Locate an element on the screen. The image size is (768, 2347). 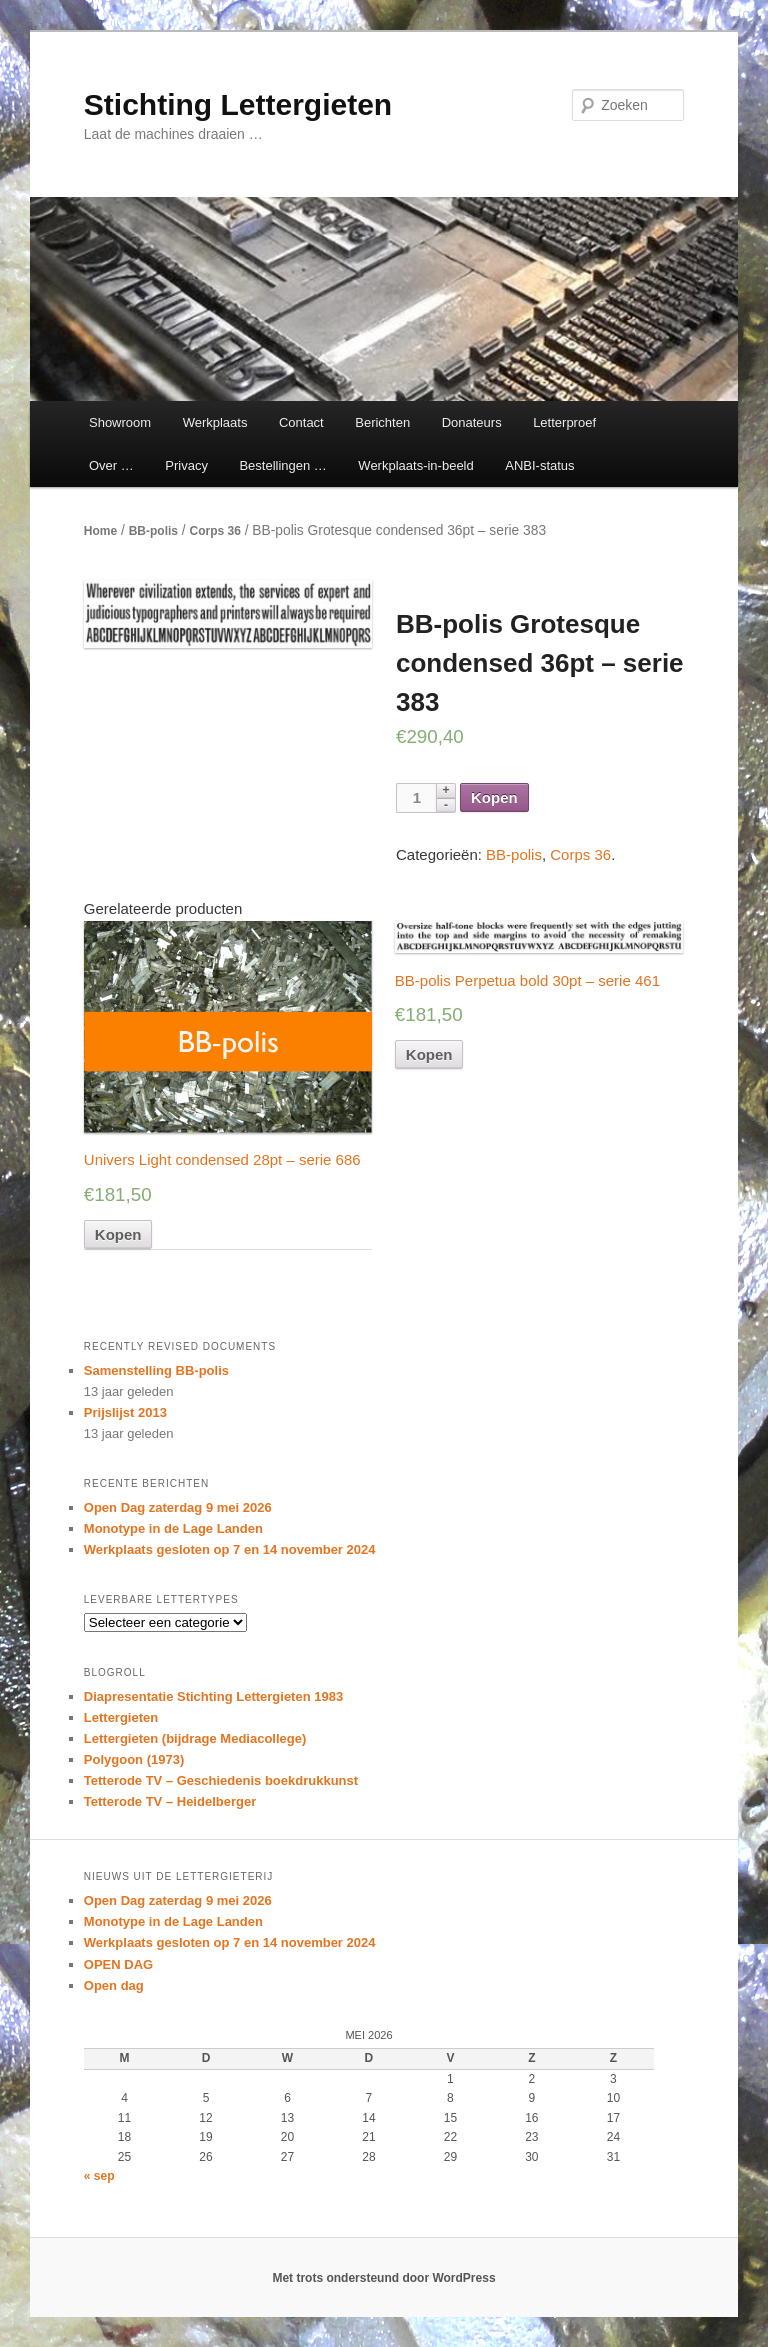
Lettergieten (bijdrage Mediacollege) is located at coordinates (195, 1738).